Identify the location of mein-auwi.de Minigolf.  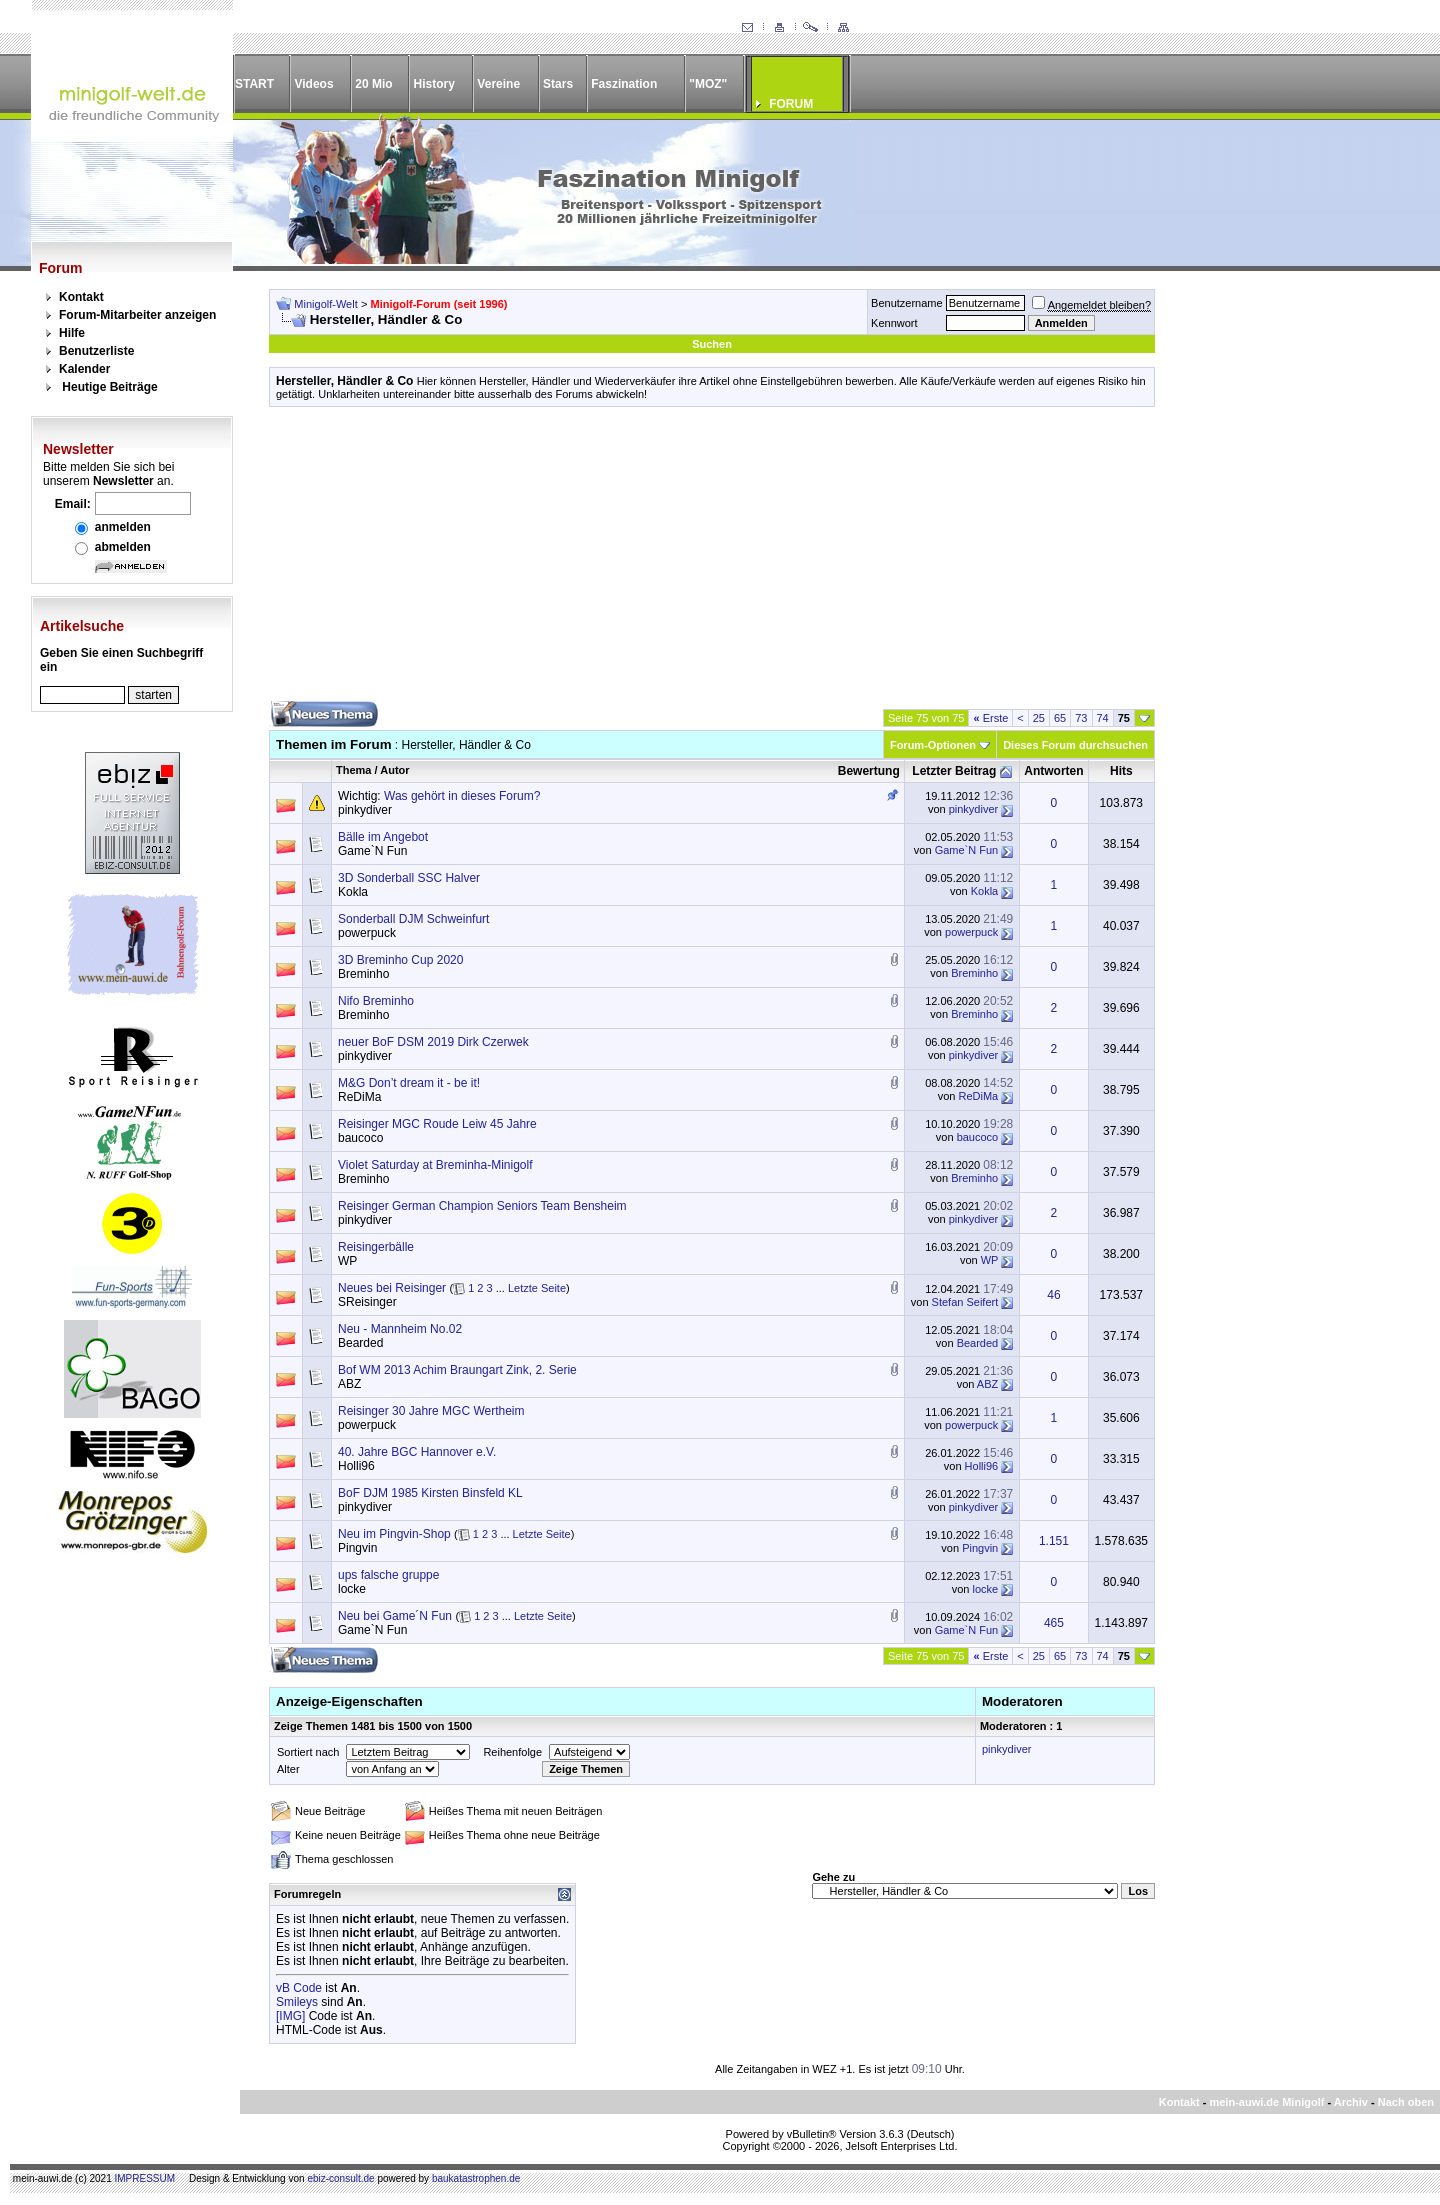
(1266, 2102).